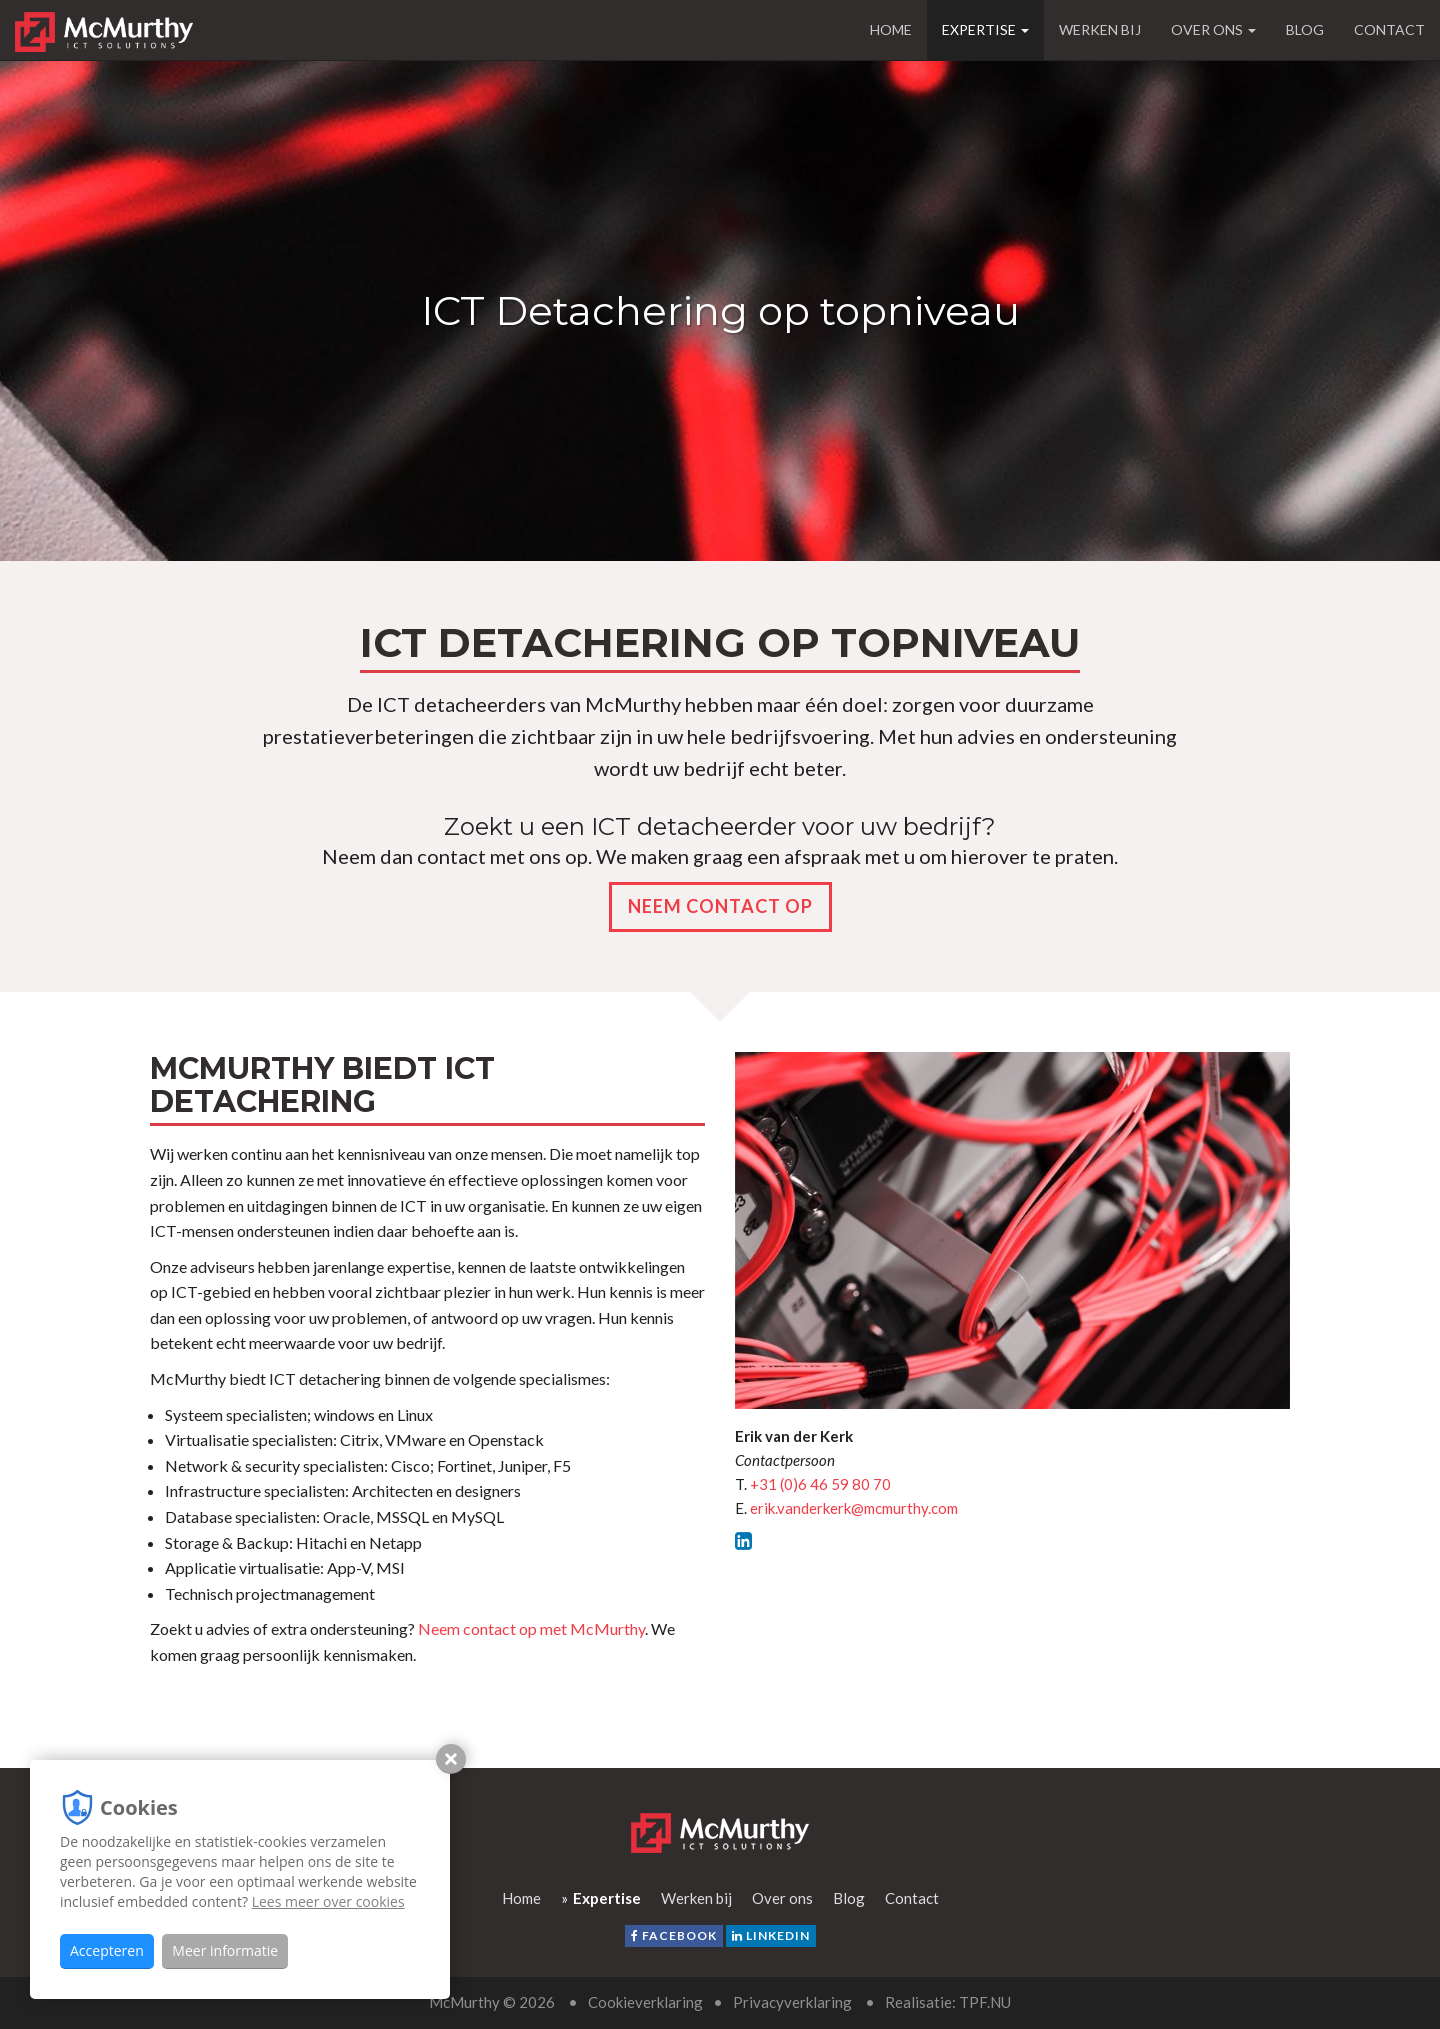 This screenshot has width=1440, height=2029. What do you see at coordinates (1100, 29) in the screenshot?
I see `Werken bij` at bounding box center [1100, 29].